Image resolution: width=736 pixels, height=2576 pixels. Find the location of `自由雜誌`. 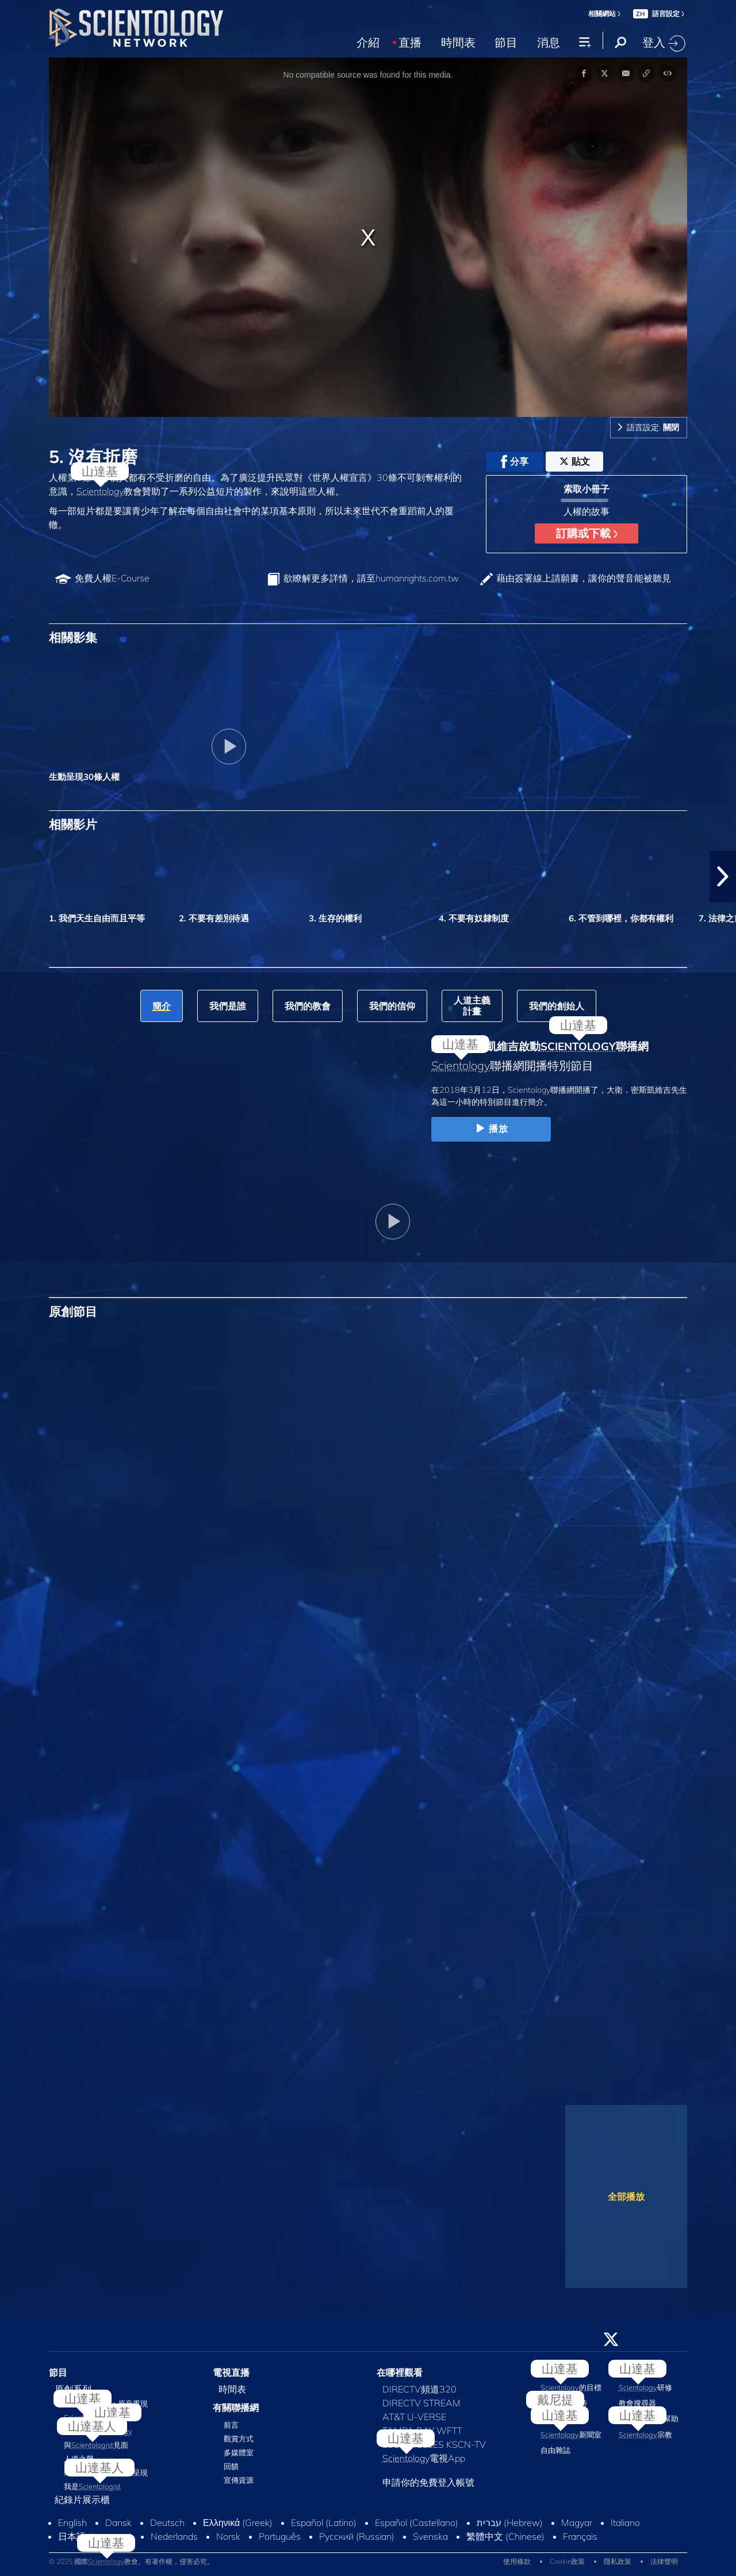

自由雜誌 is located at coordinates (555, 2450).